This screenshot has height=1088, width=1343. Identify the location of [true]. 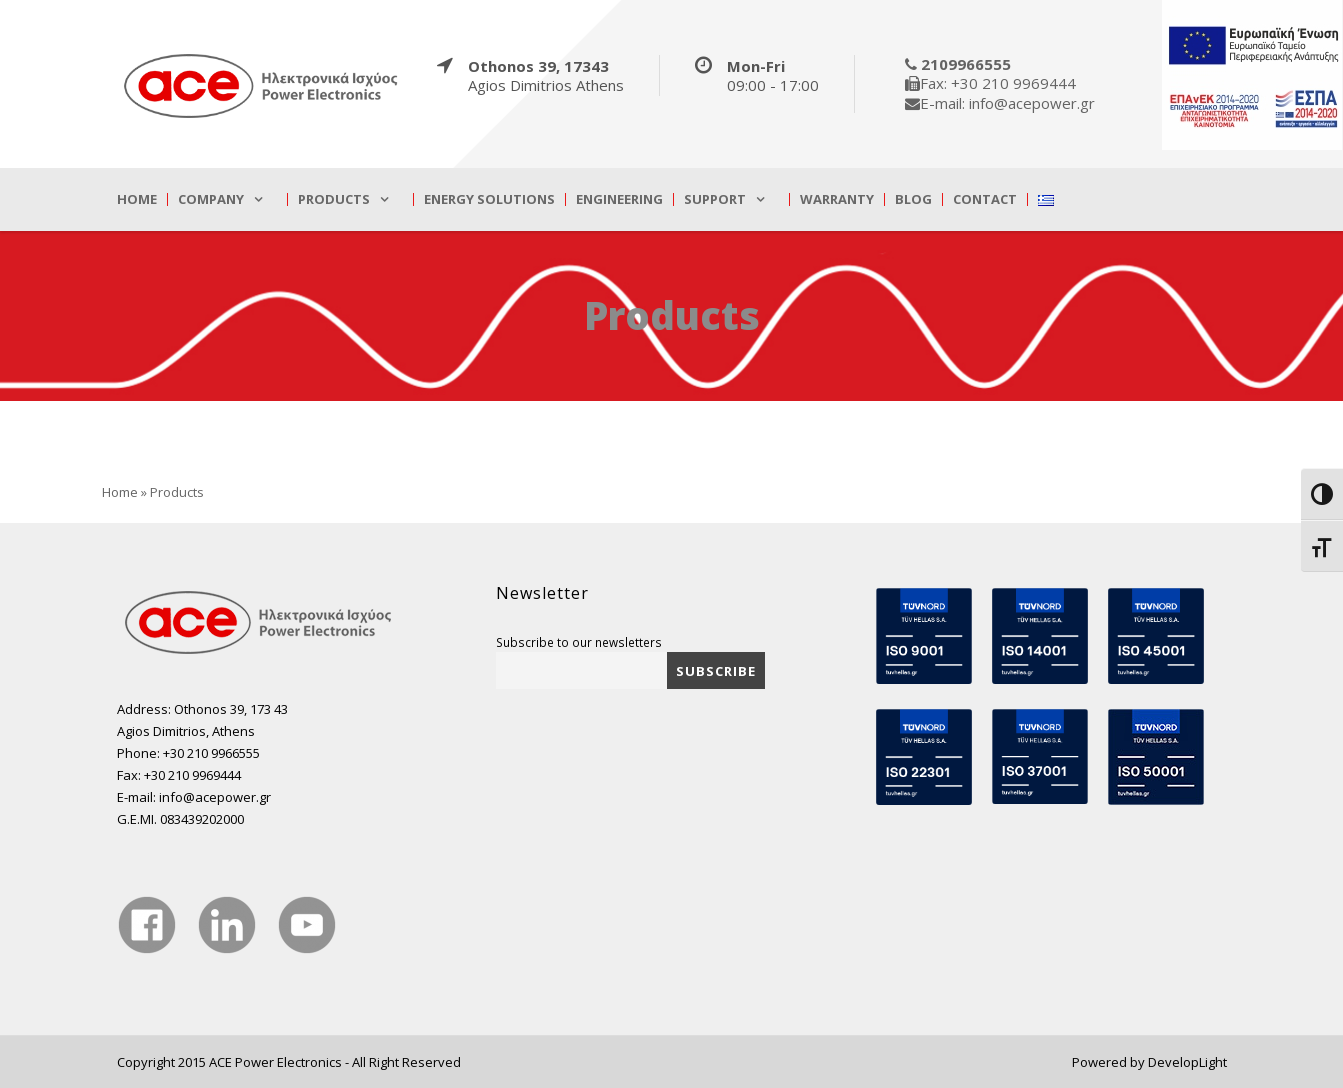
(262, 85).